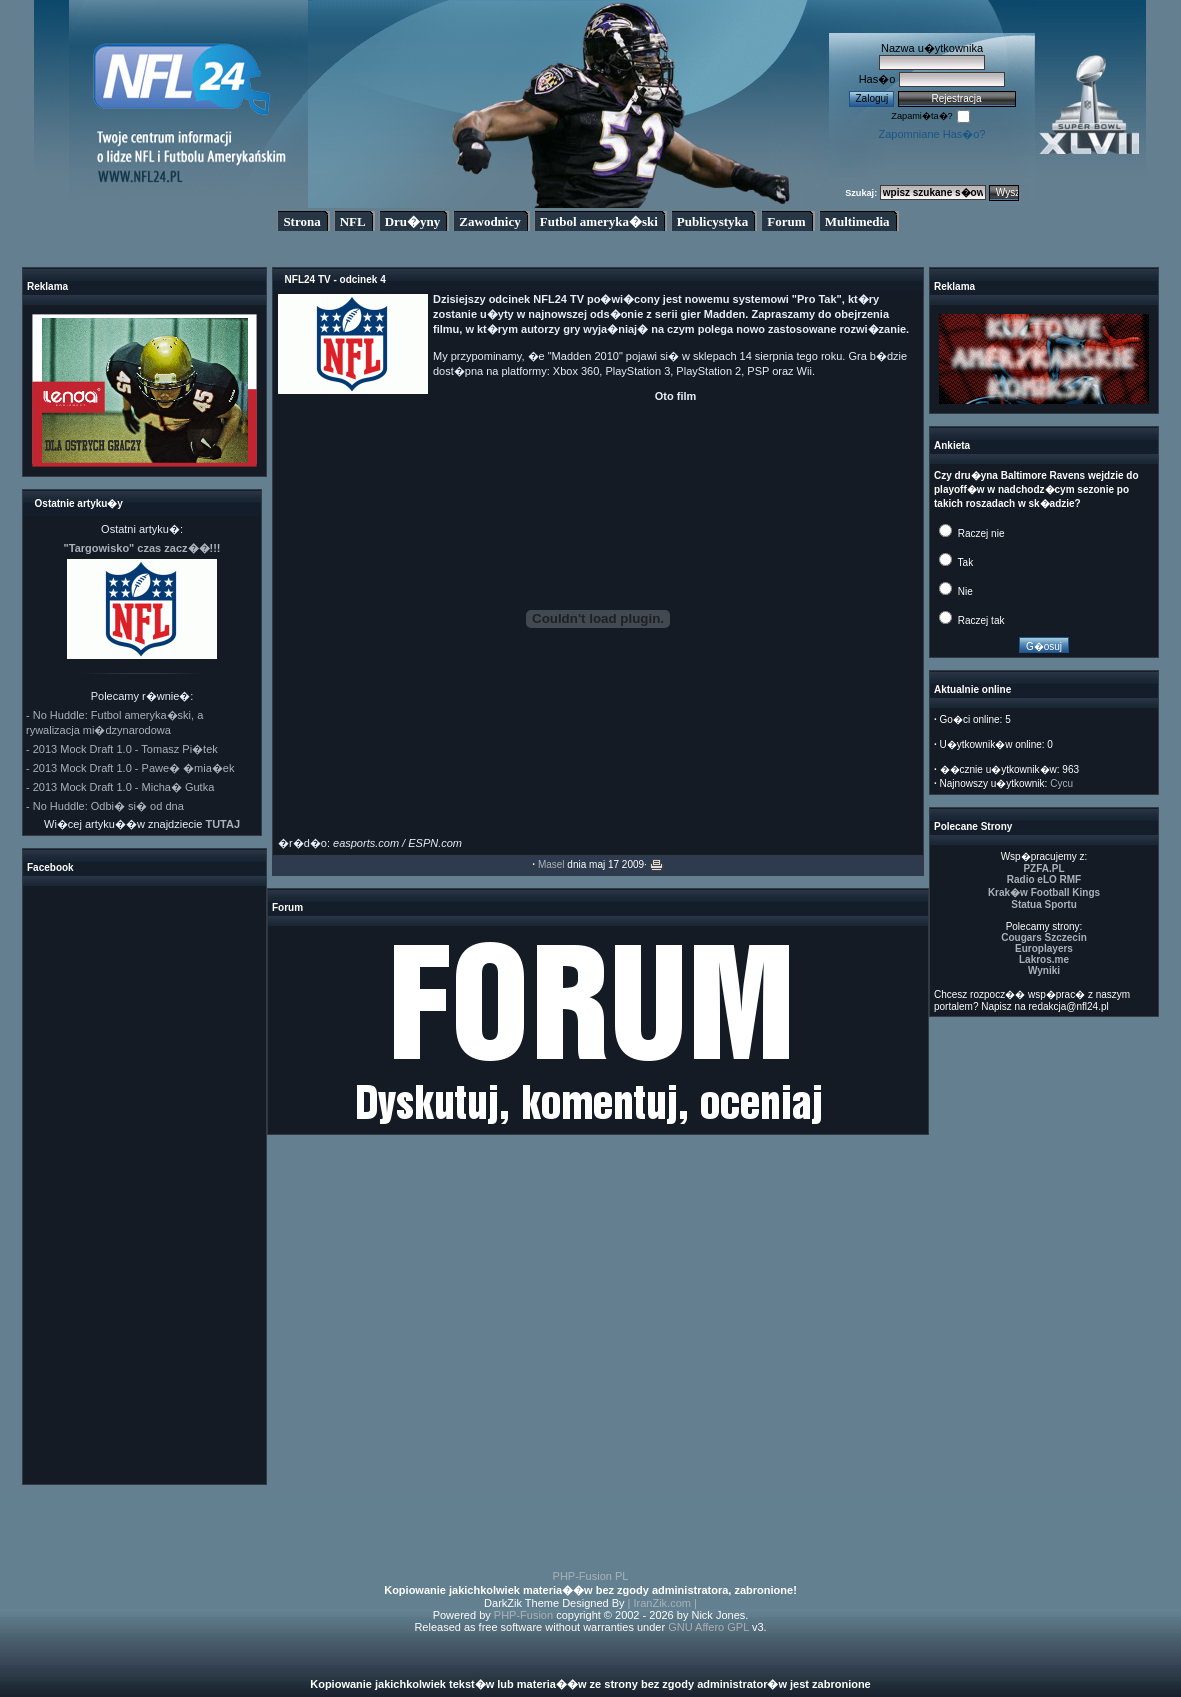 The height and width of the screenshot is (1697, 1181). Describe the element at coordinates (130, 768) in the screenshot. I see `- 2013 Mock Draft 1.0 - Pawe� �mia�ek` at that location.